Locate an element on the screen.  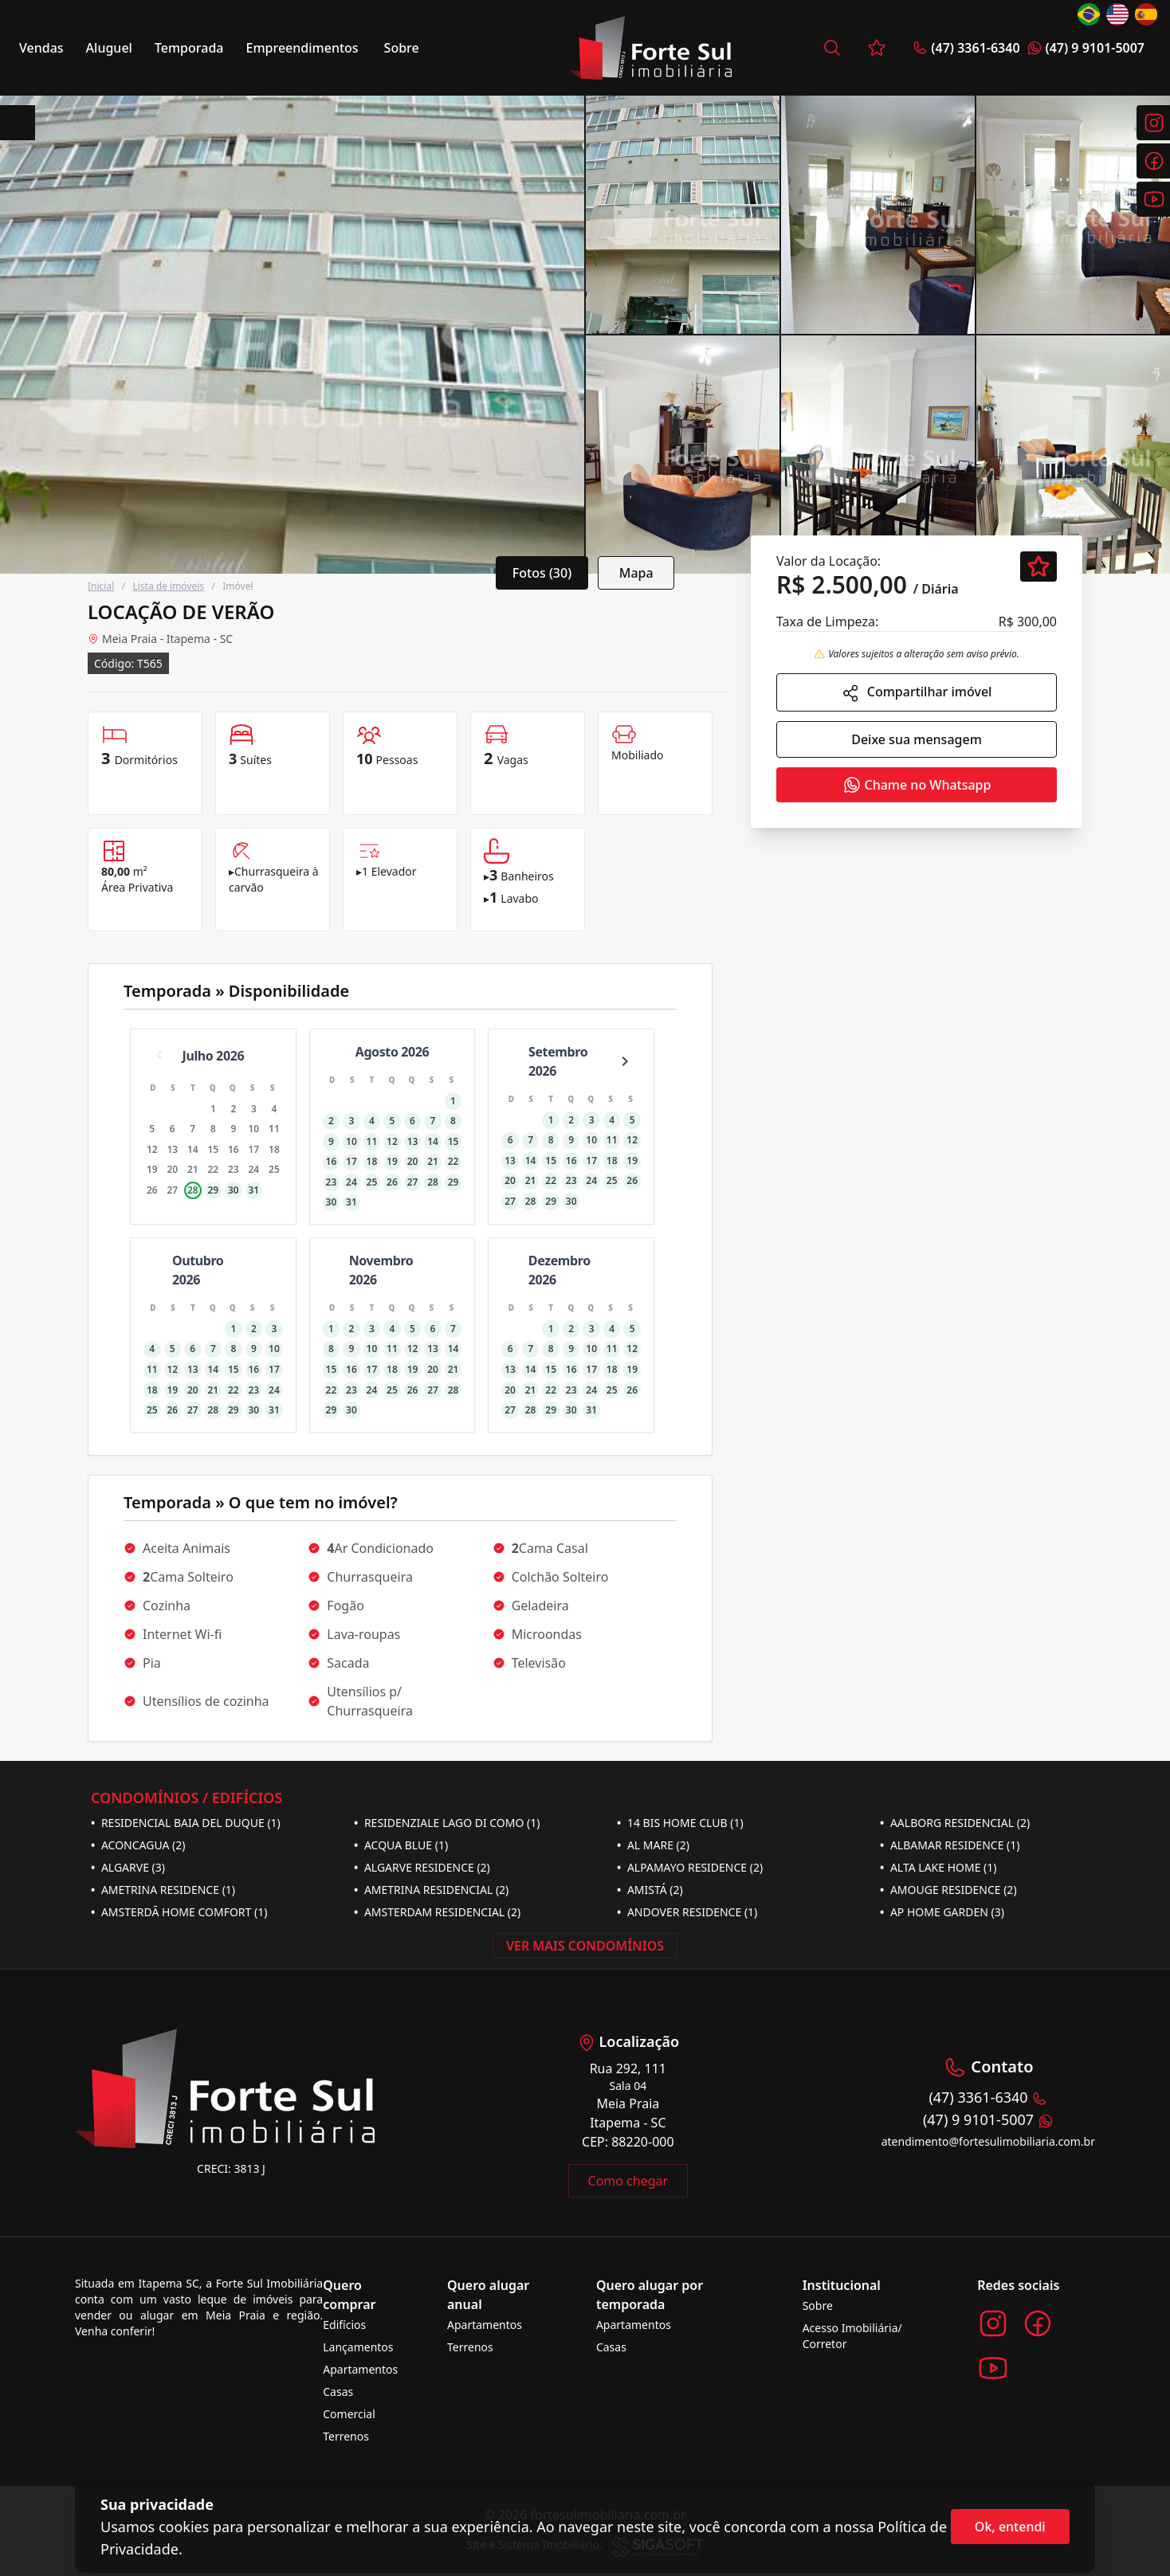
[Change language to English] is located at coordinates (1117, 14).